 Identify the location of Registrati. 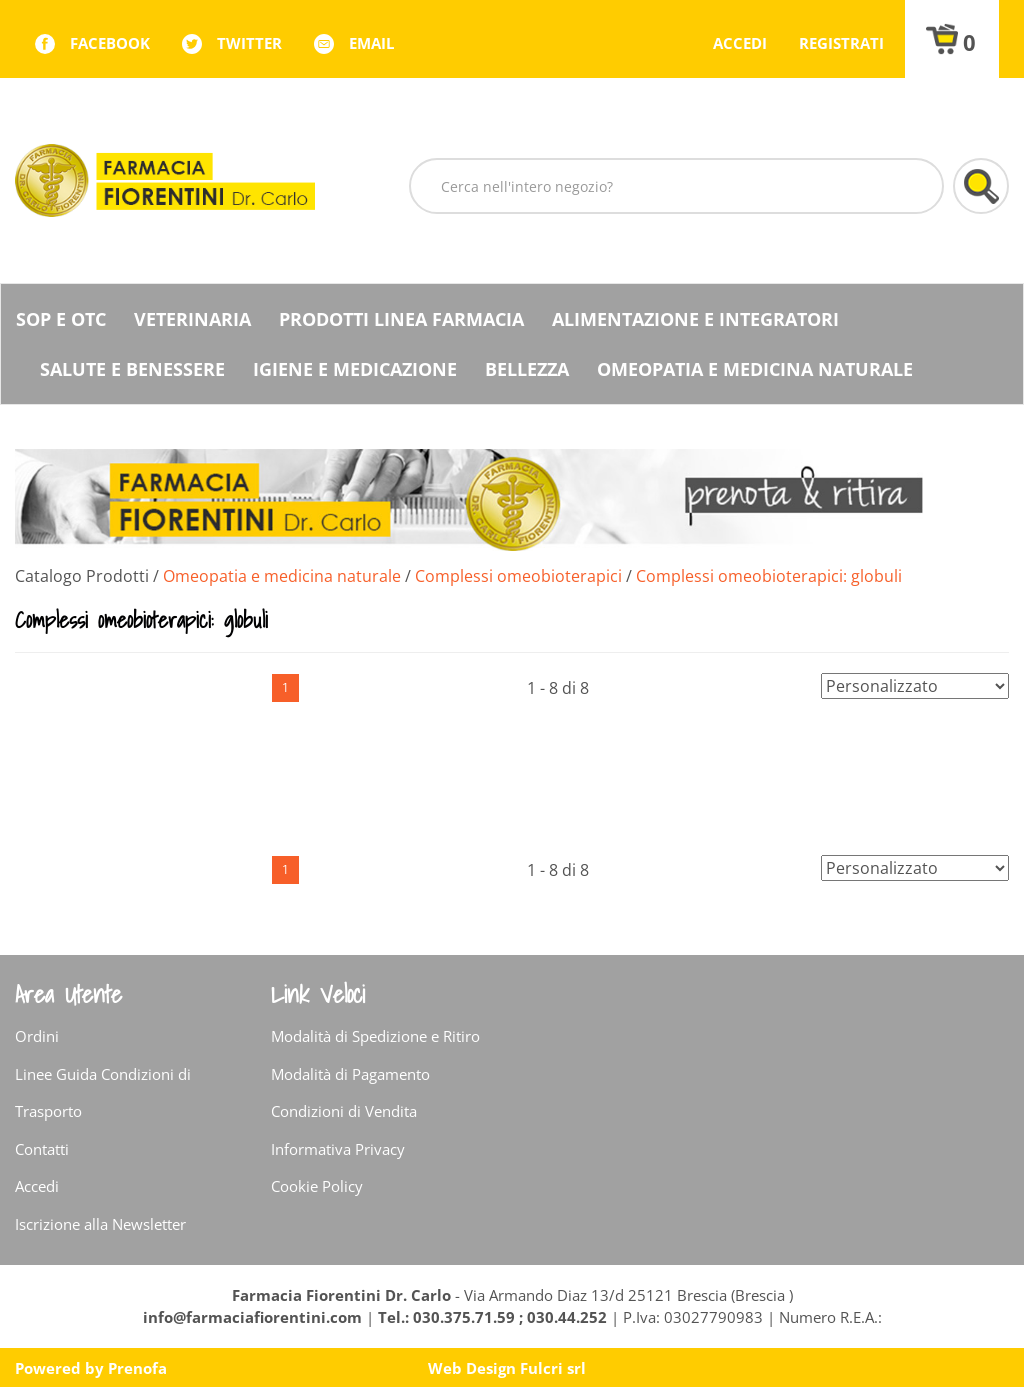
(841, 43).